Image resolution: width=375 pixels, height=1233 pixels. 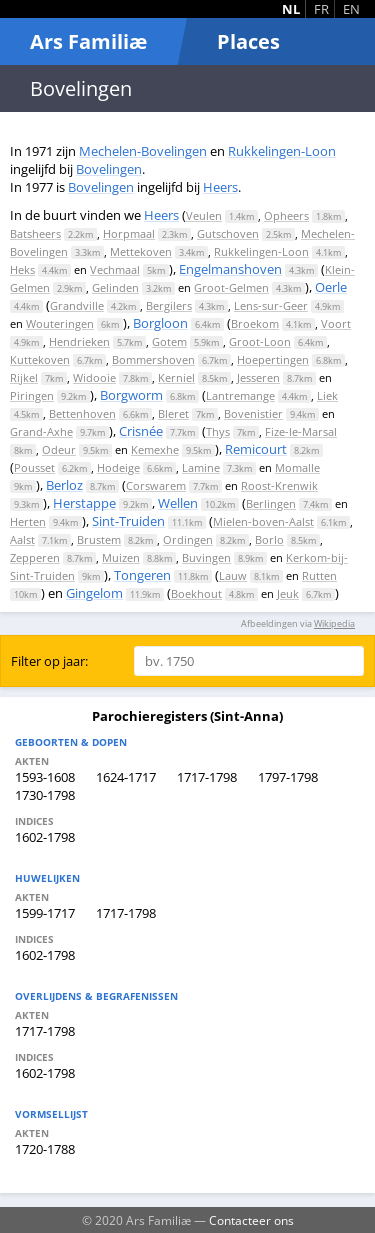 What do you see at coordinates (218, 431) in the screenshot?
I see `Thys` at bounding box center [218, 431].